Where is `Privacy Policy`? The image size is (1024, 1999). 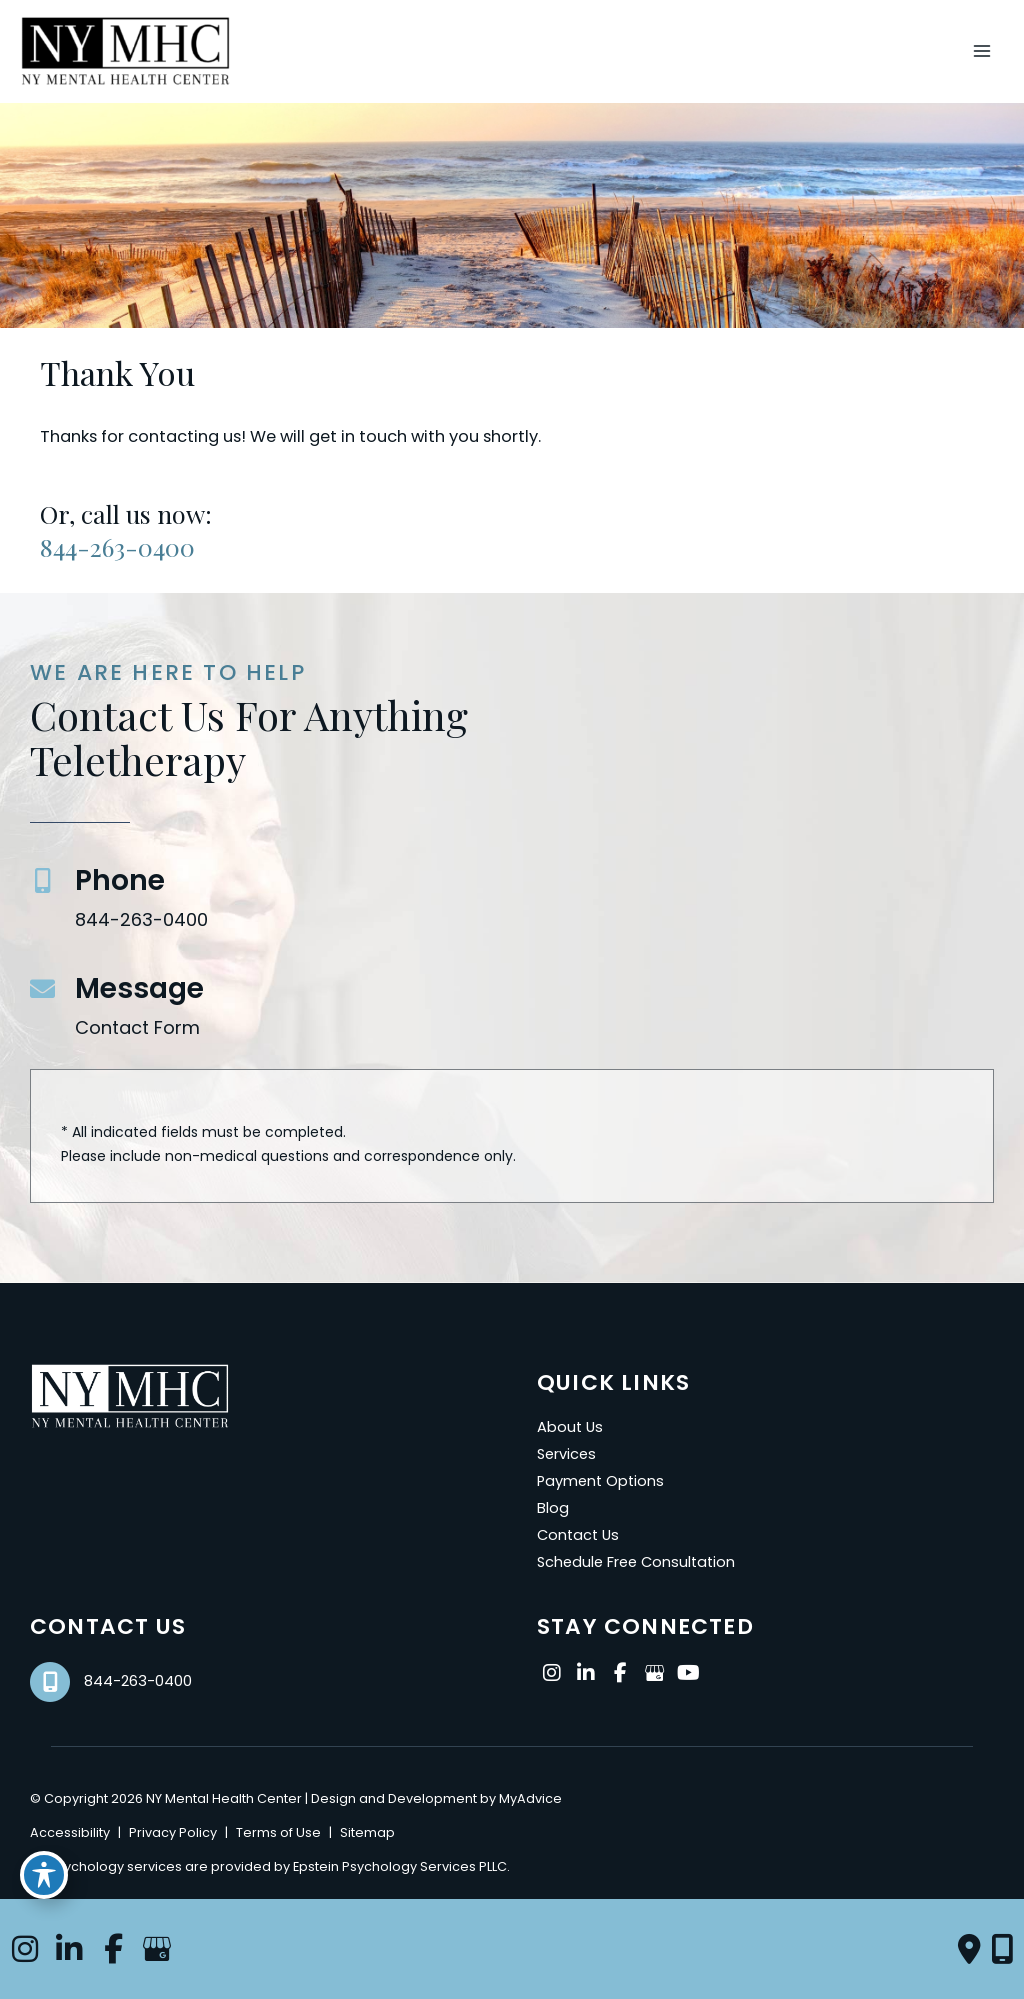 Privacy Policy is located at coordinates (173, 1832).